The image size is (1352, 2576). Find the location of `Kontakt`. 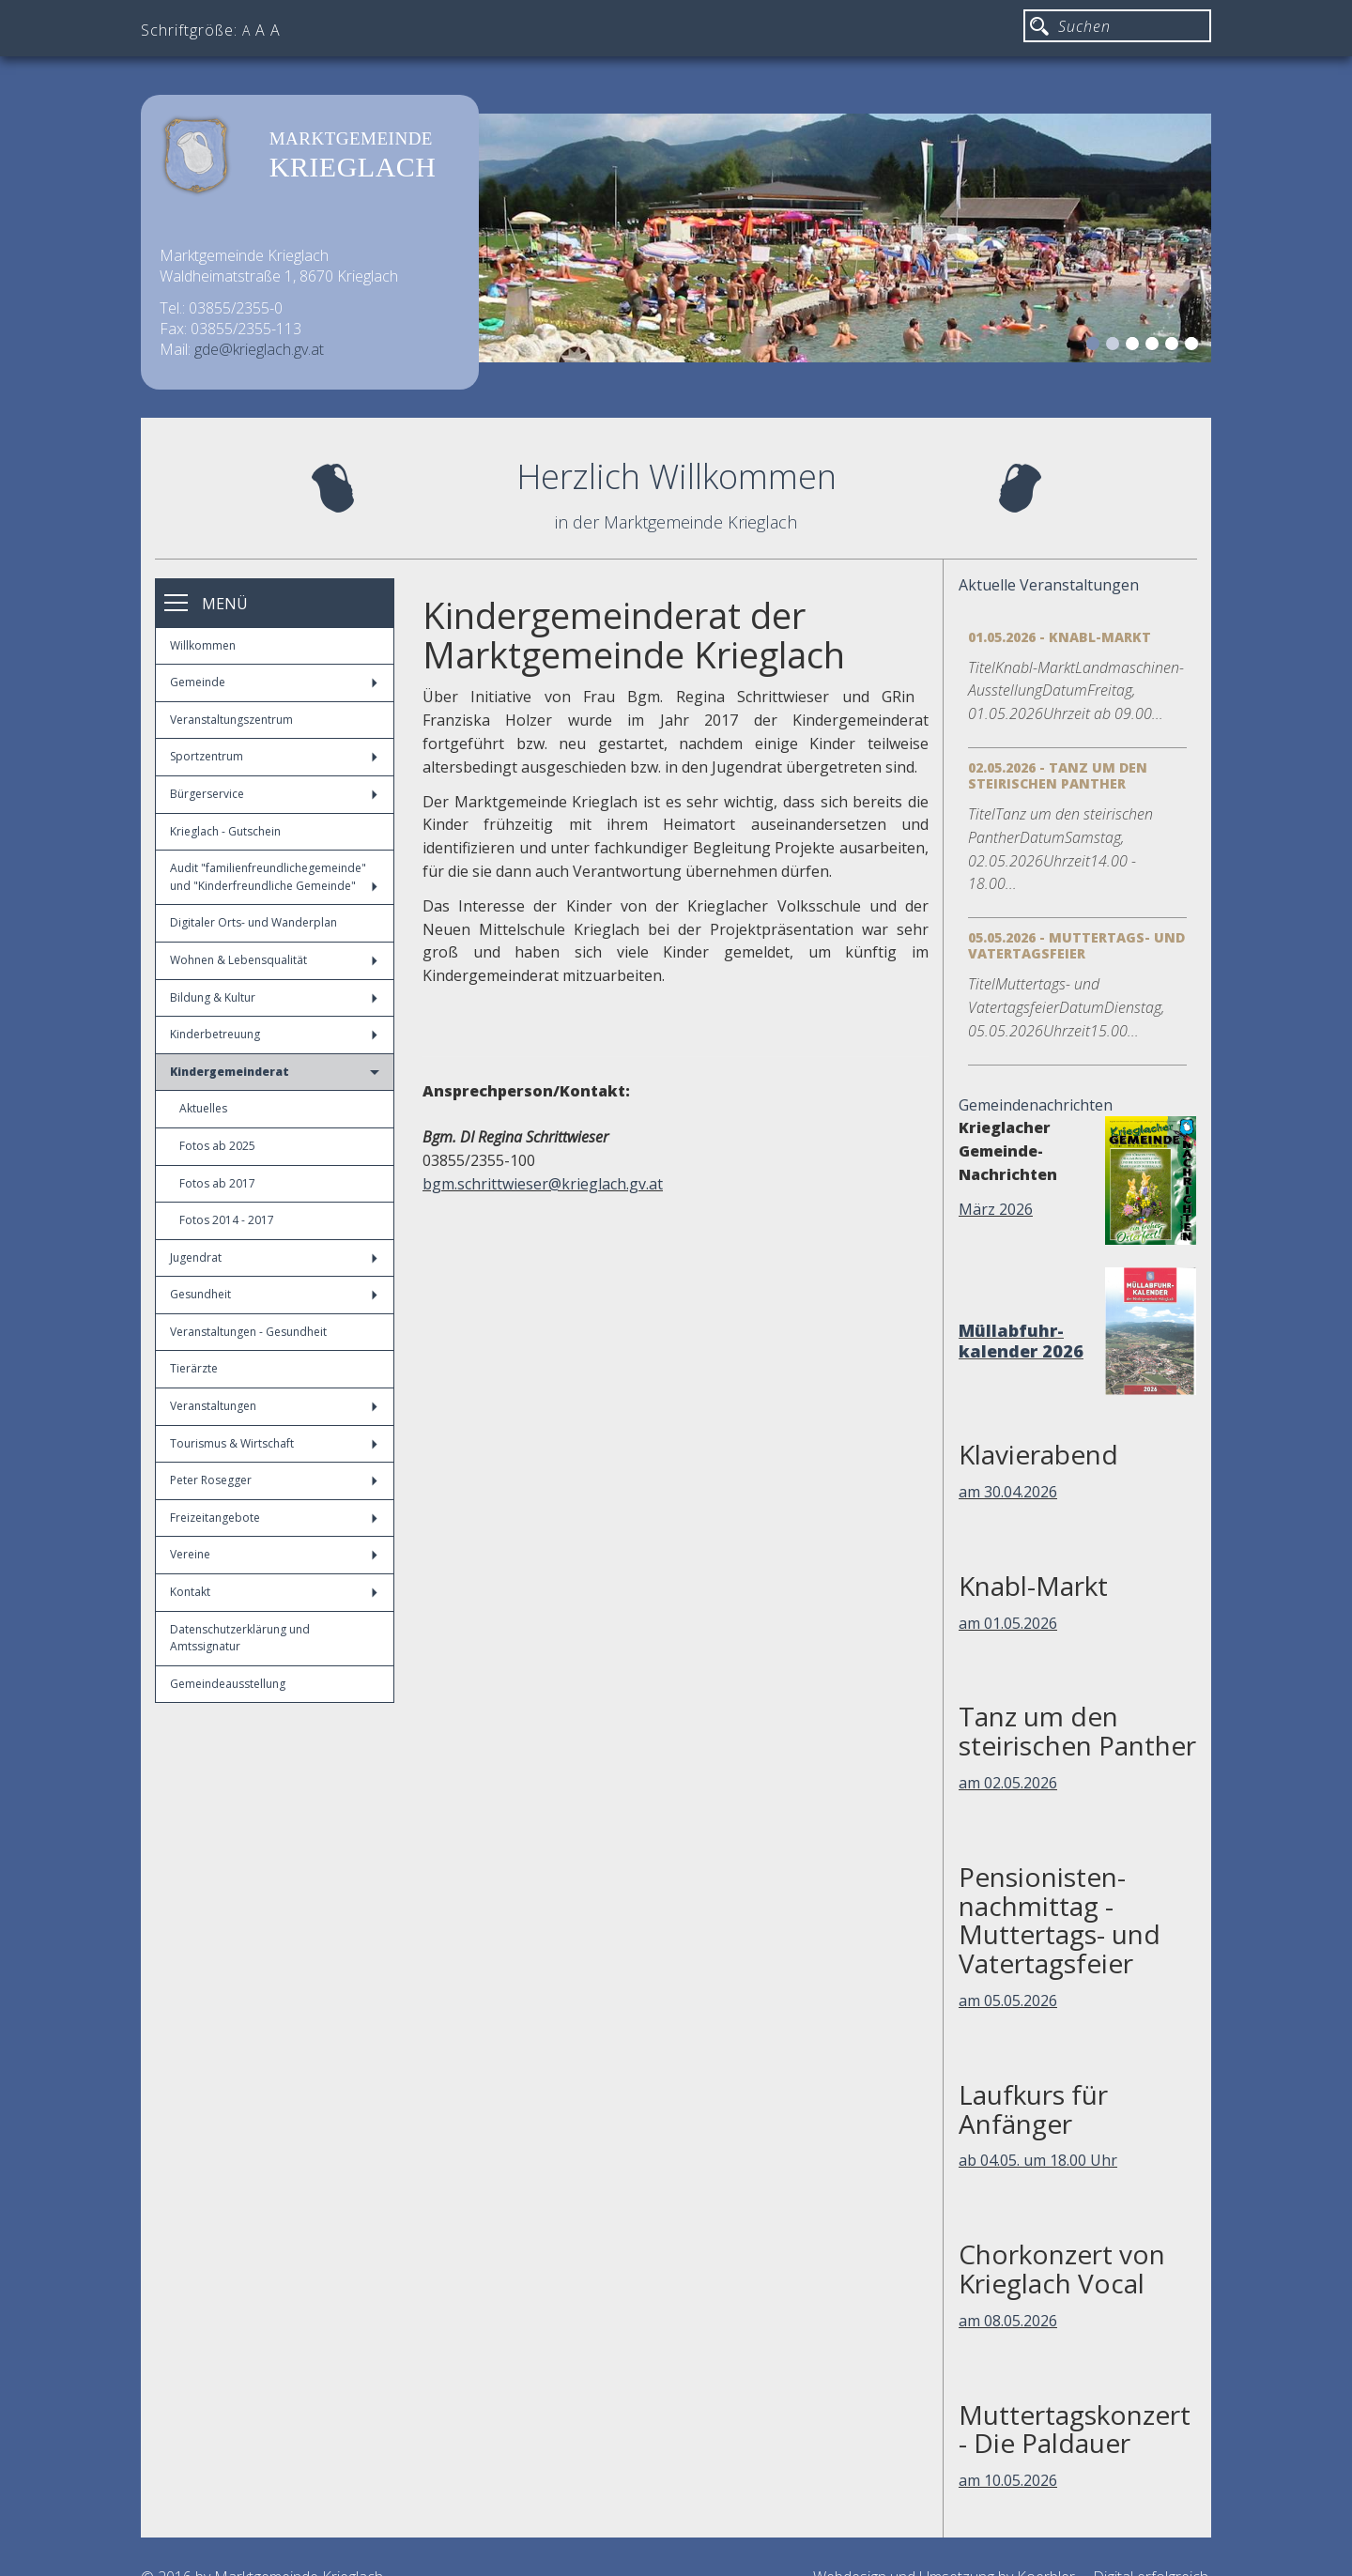

Kontakt is located at coordinates (273, 1592).